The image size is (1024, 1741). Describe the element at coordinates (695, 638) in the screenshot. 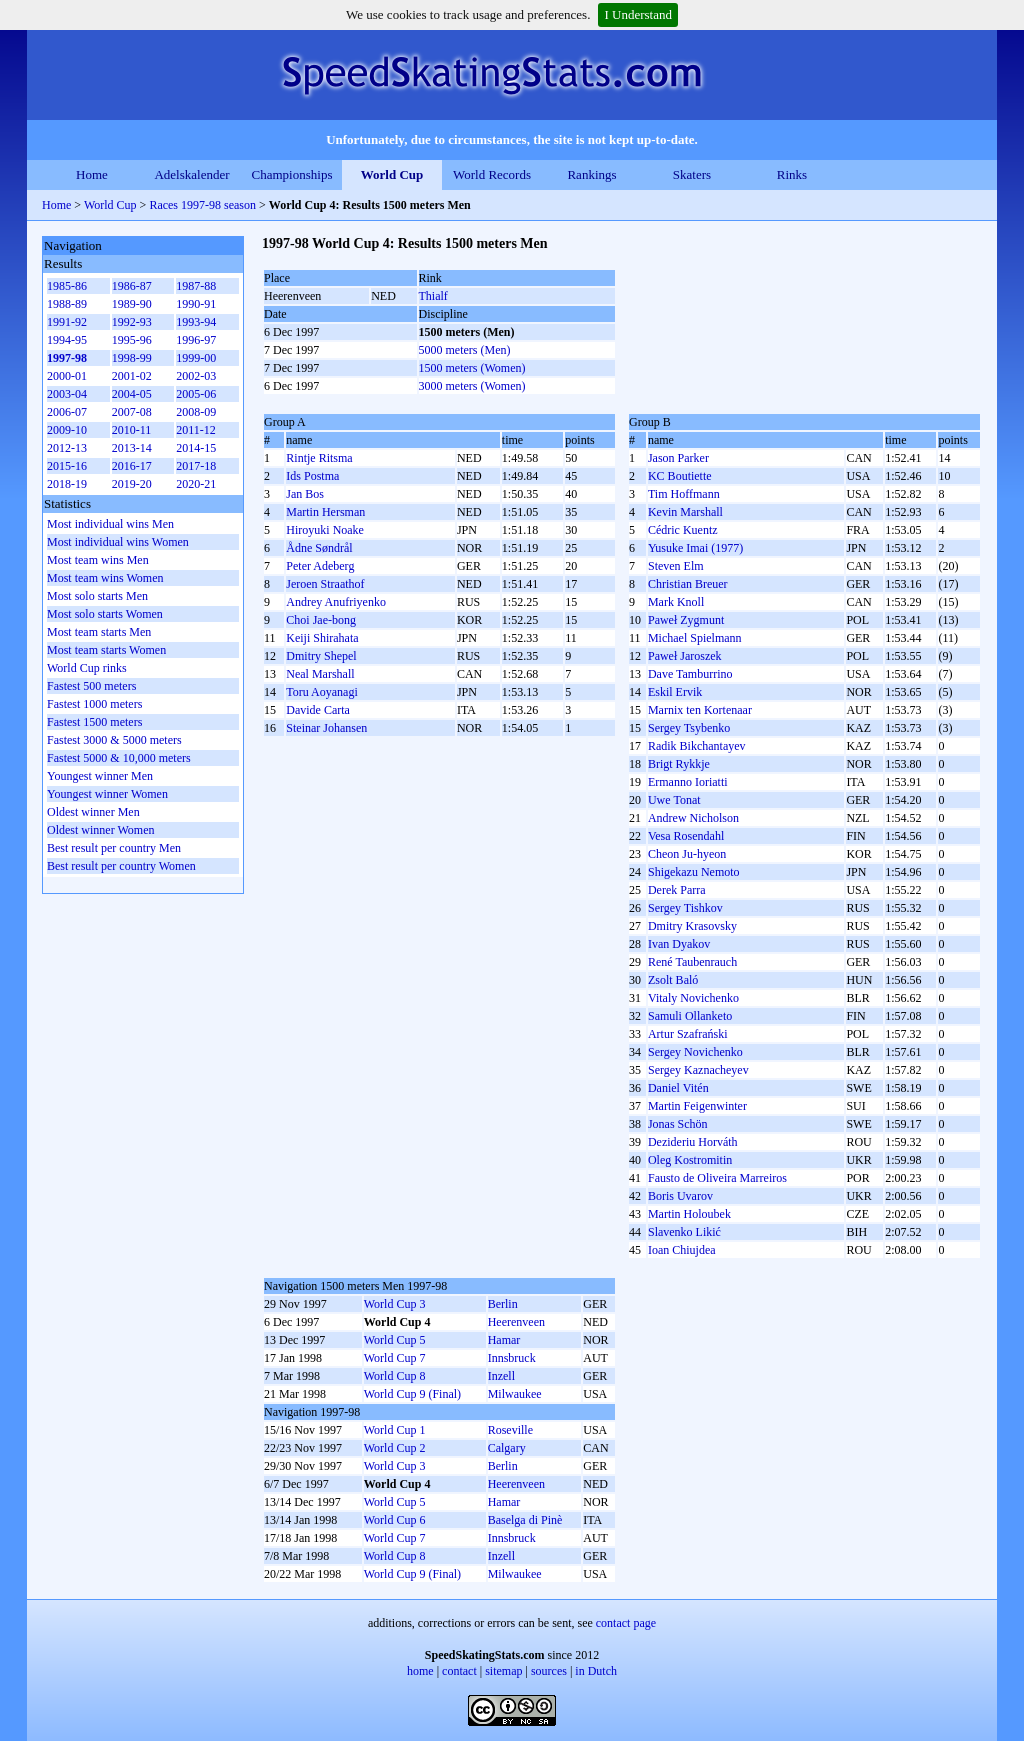

I see `Michael Spielmann` at that location.